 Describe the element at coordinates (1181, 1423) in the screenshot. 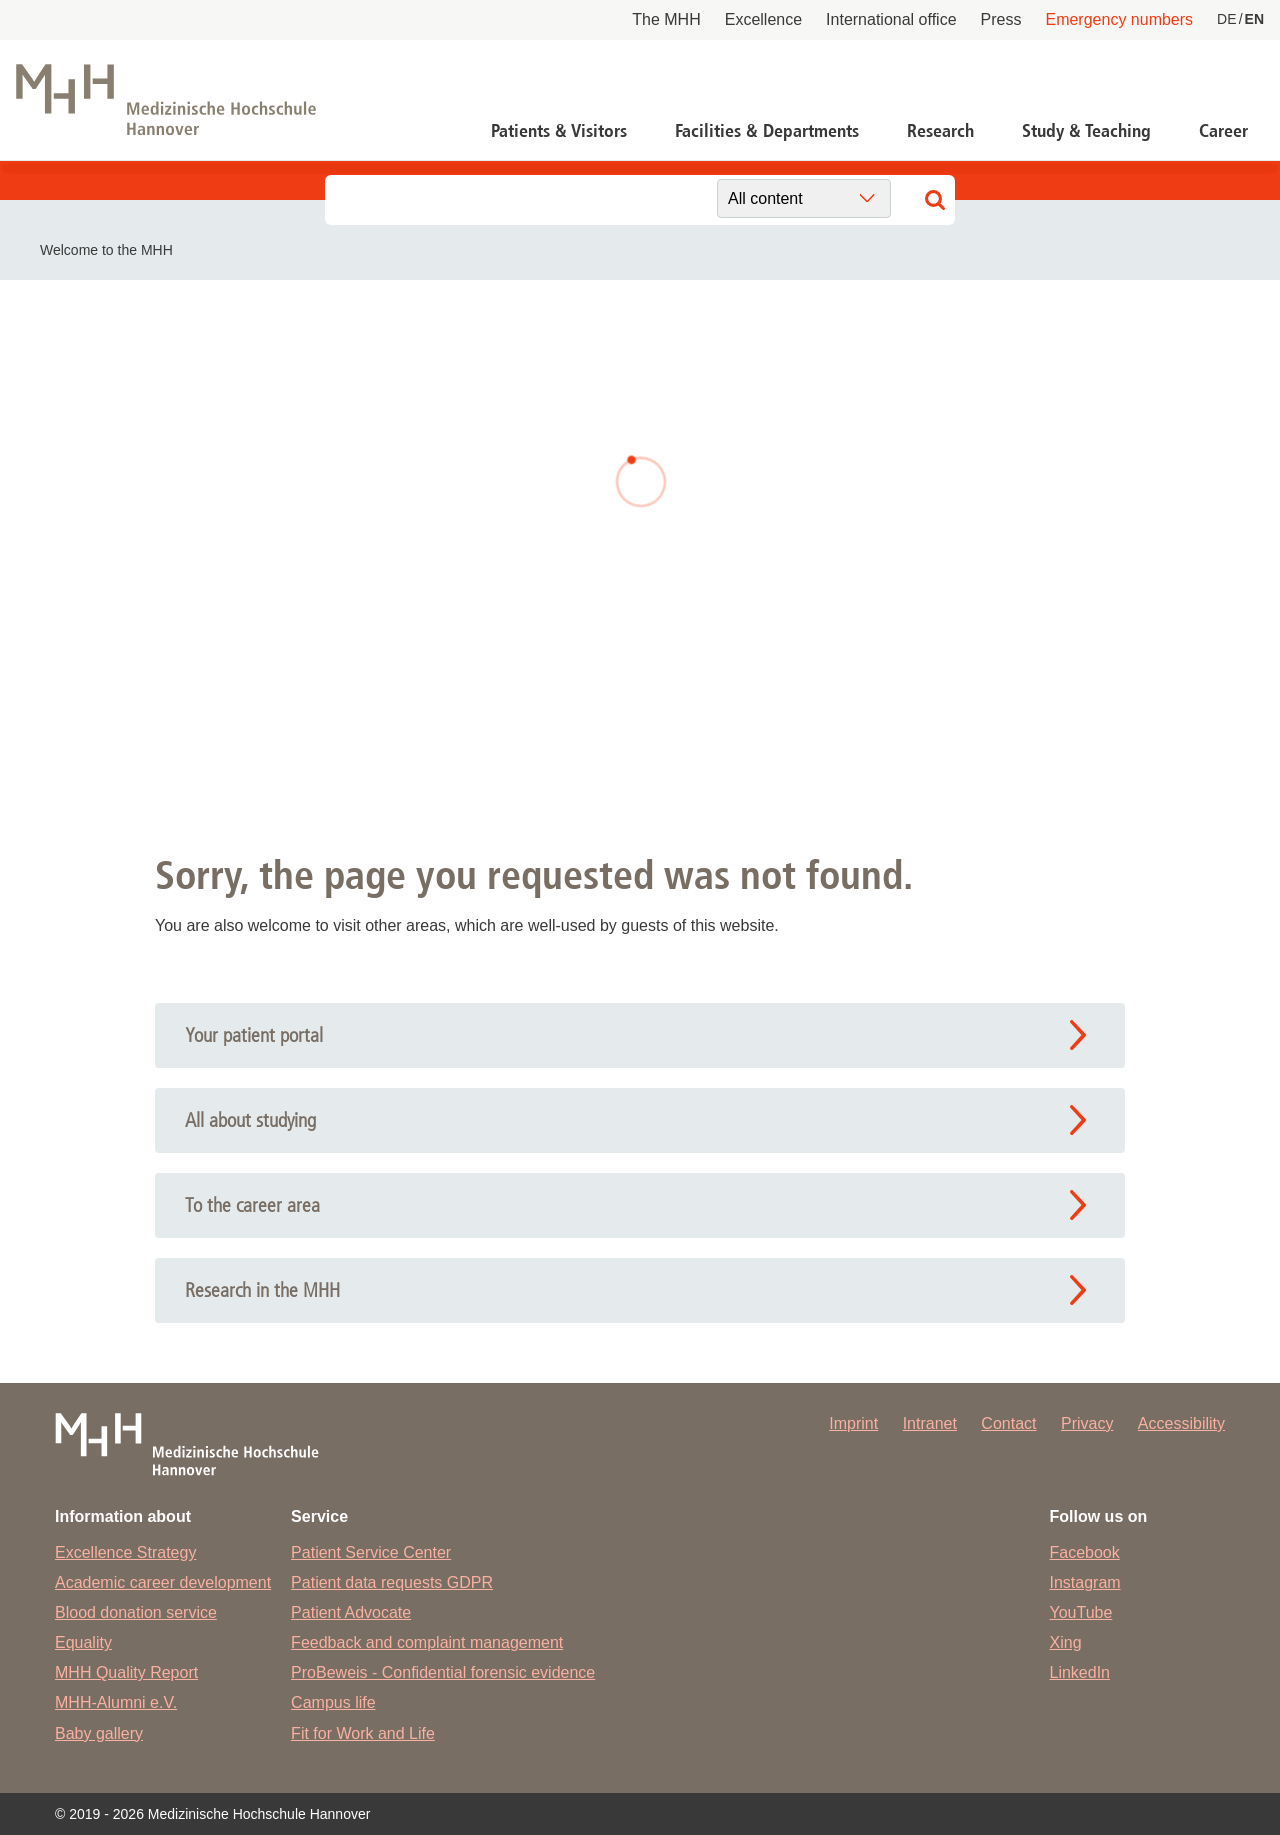

I see `Accessibility` at that location.